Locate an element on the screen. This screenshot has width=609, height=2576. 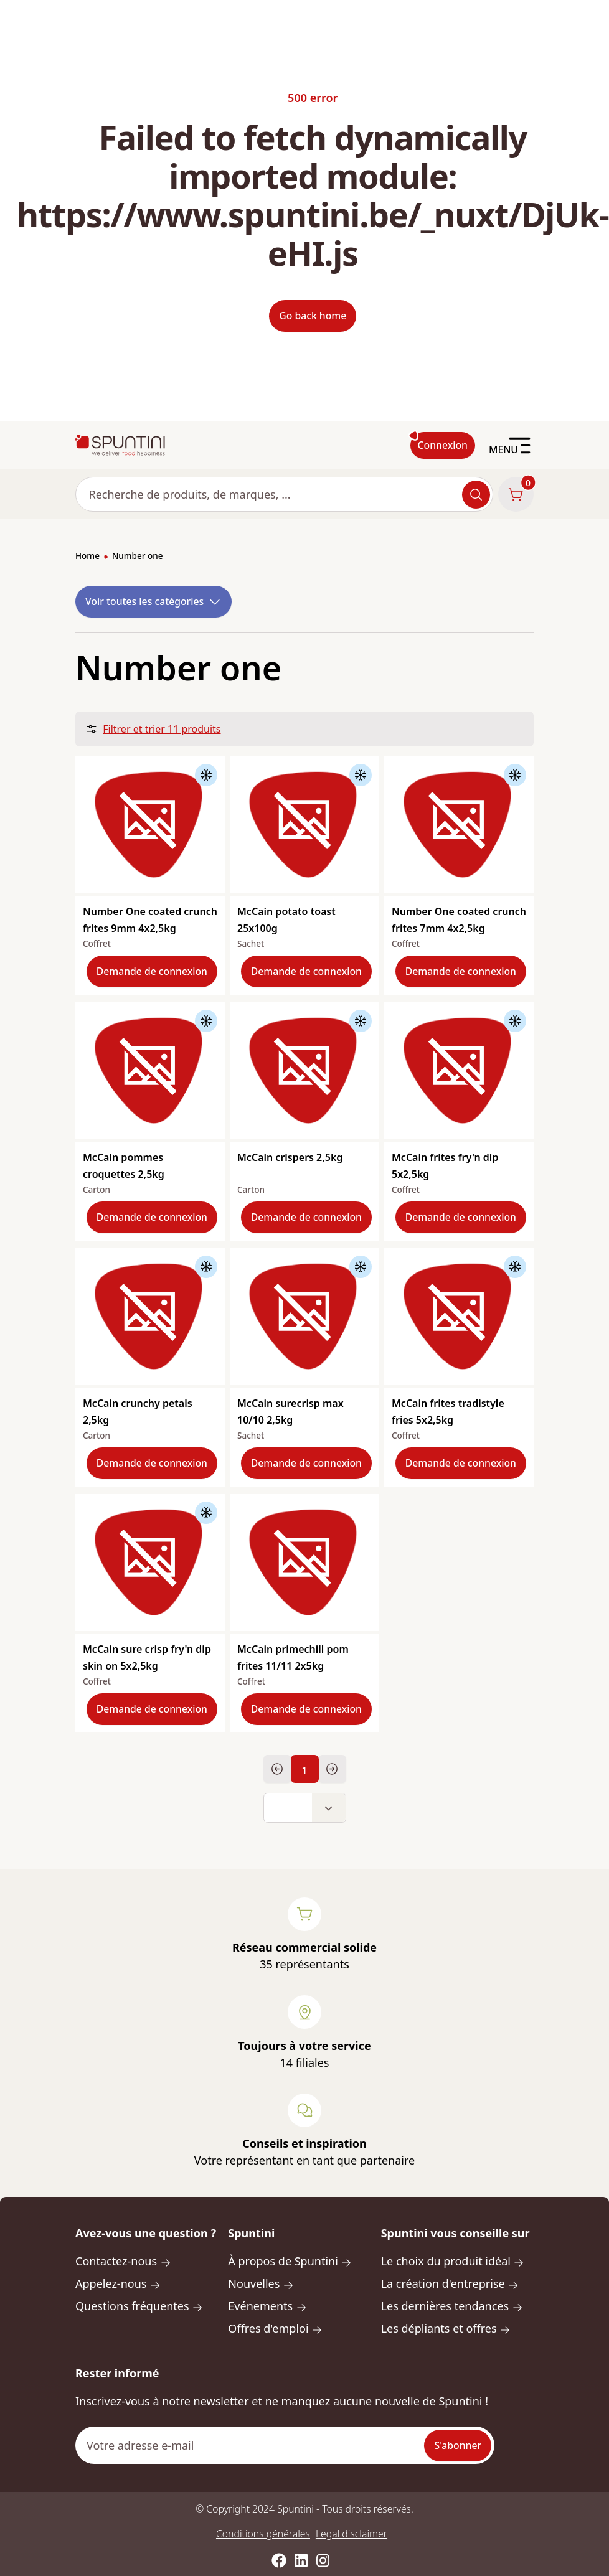
Evénements is located at coordinates (267, 2305).